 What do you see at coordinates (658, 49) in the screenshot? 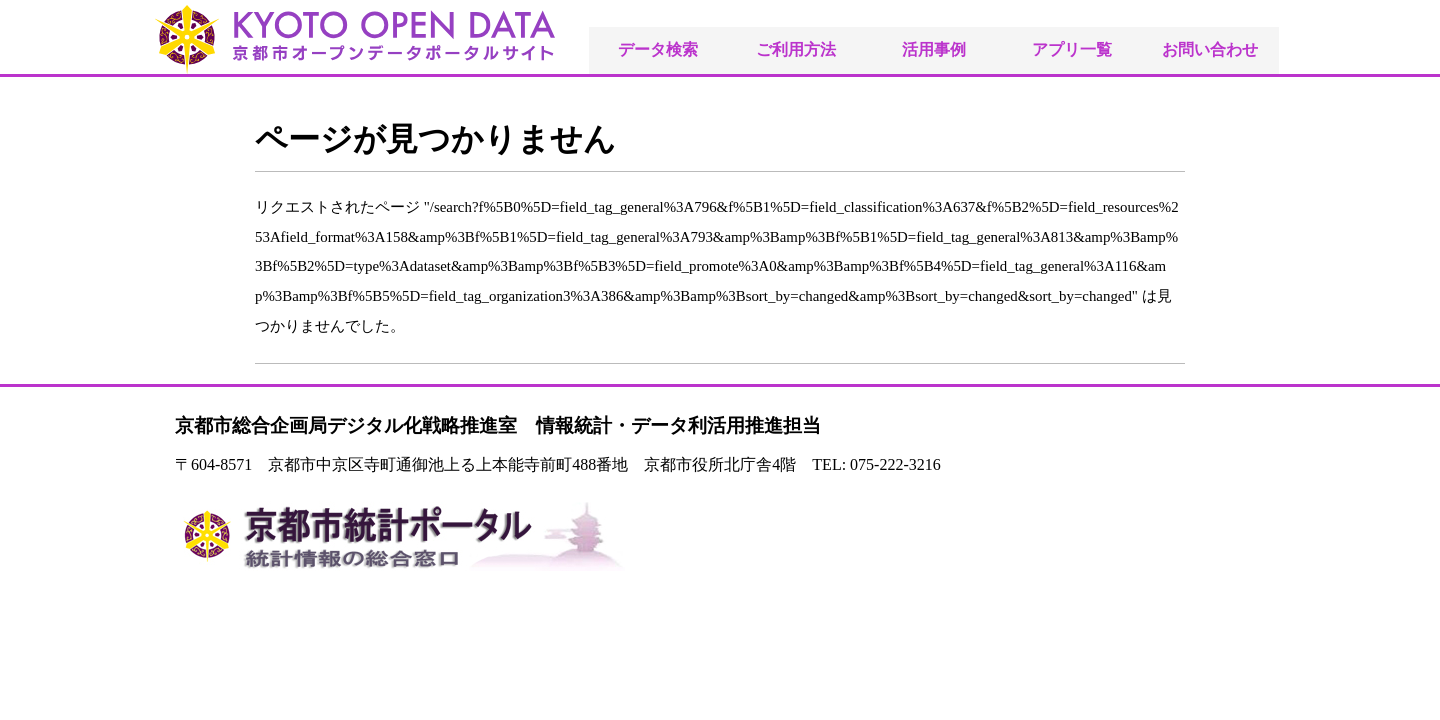
I see `データ検索` at bounding box center [658, 49].